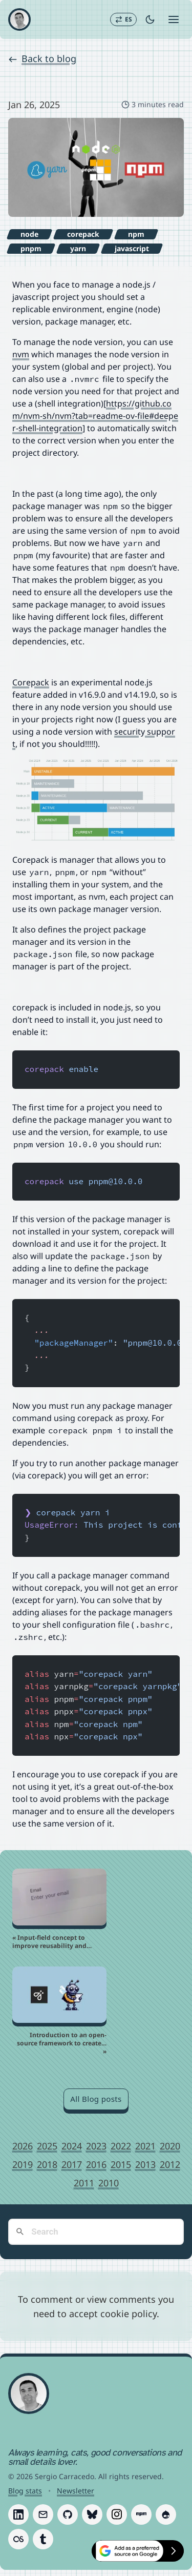 The width and height of the screenshot is (192, 2576). What do you see at coordinates (71, 2164) in the screenshot?
I see `2017` at bounding box center [71, 2164].